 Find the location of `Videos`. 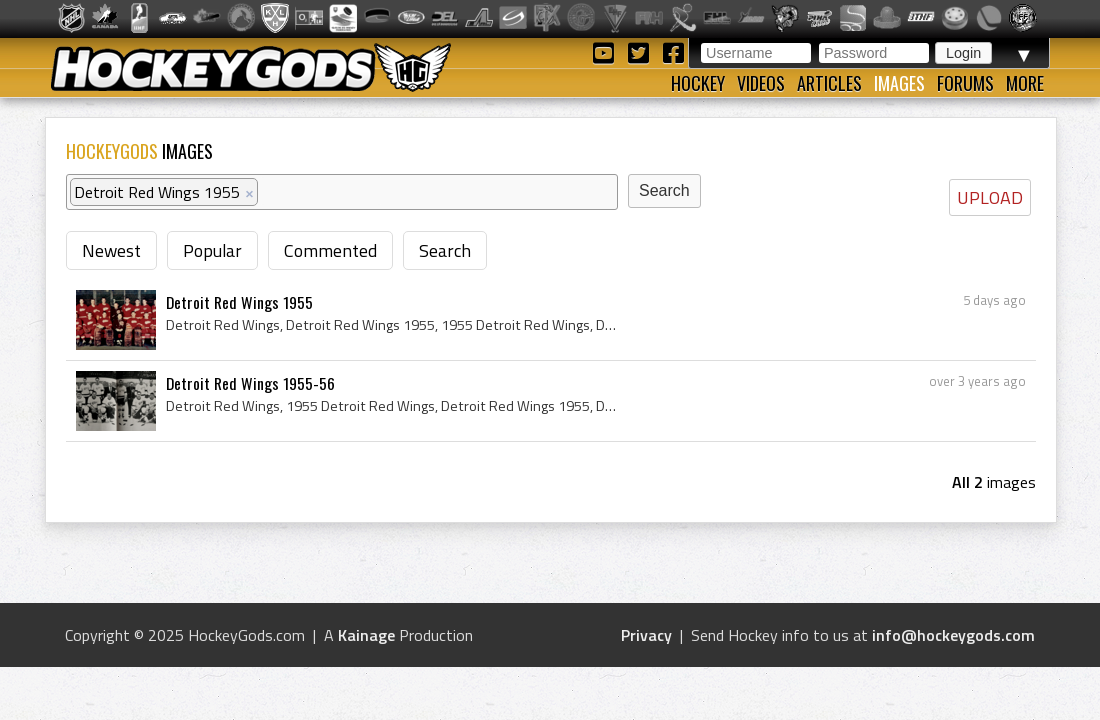

Videos is located at coordinates (761, 83).